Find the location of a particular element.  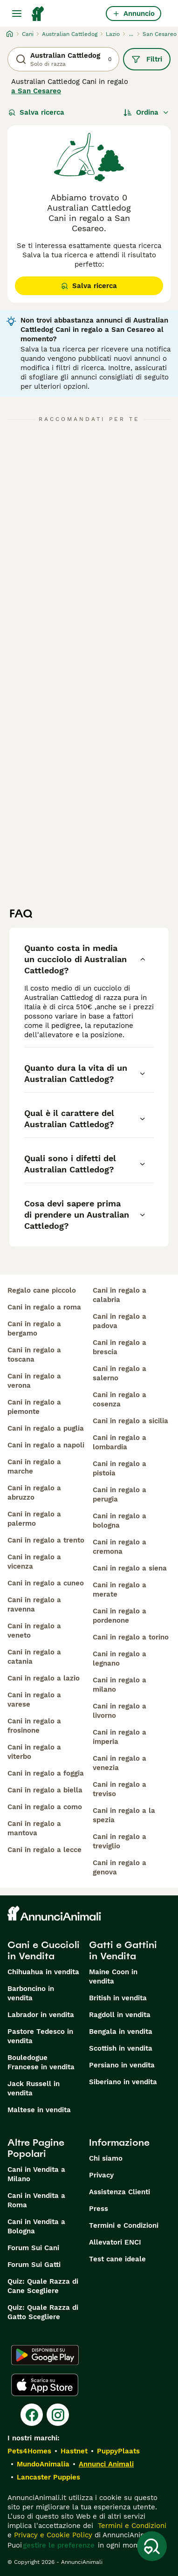

Forum Sui Gatti is located at coordinates (34, 2264).